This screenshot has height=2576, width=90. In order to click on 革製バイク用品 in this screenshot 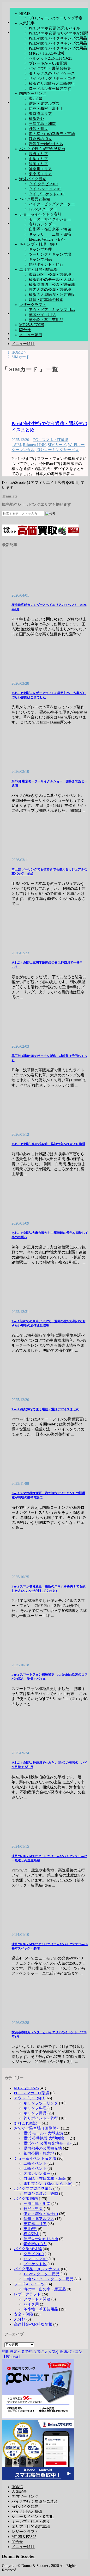, I will do `click(42, 315)`.